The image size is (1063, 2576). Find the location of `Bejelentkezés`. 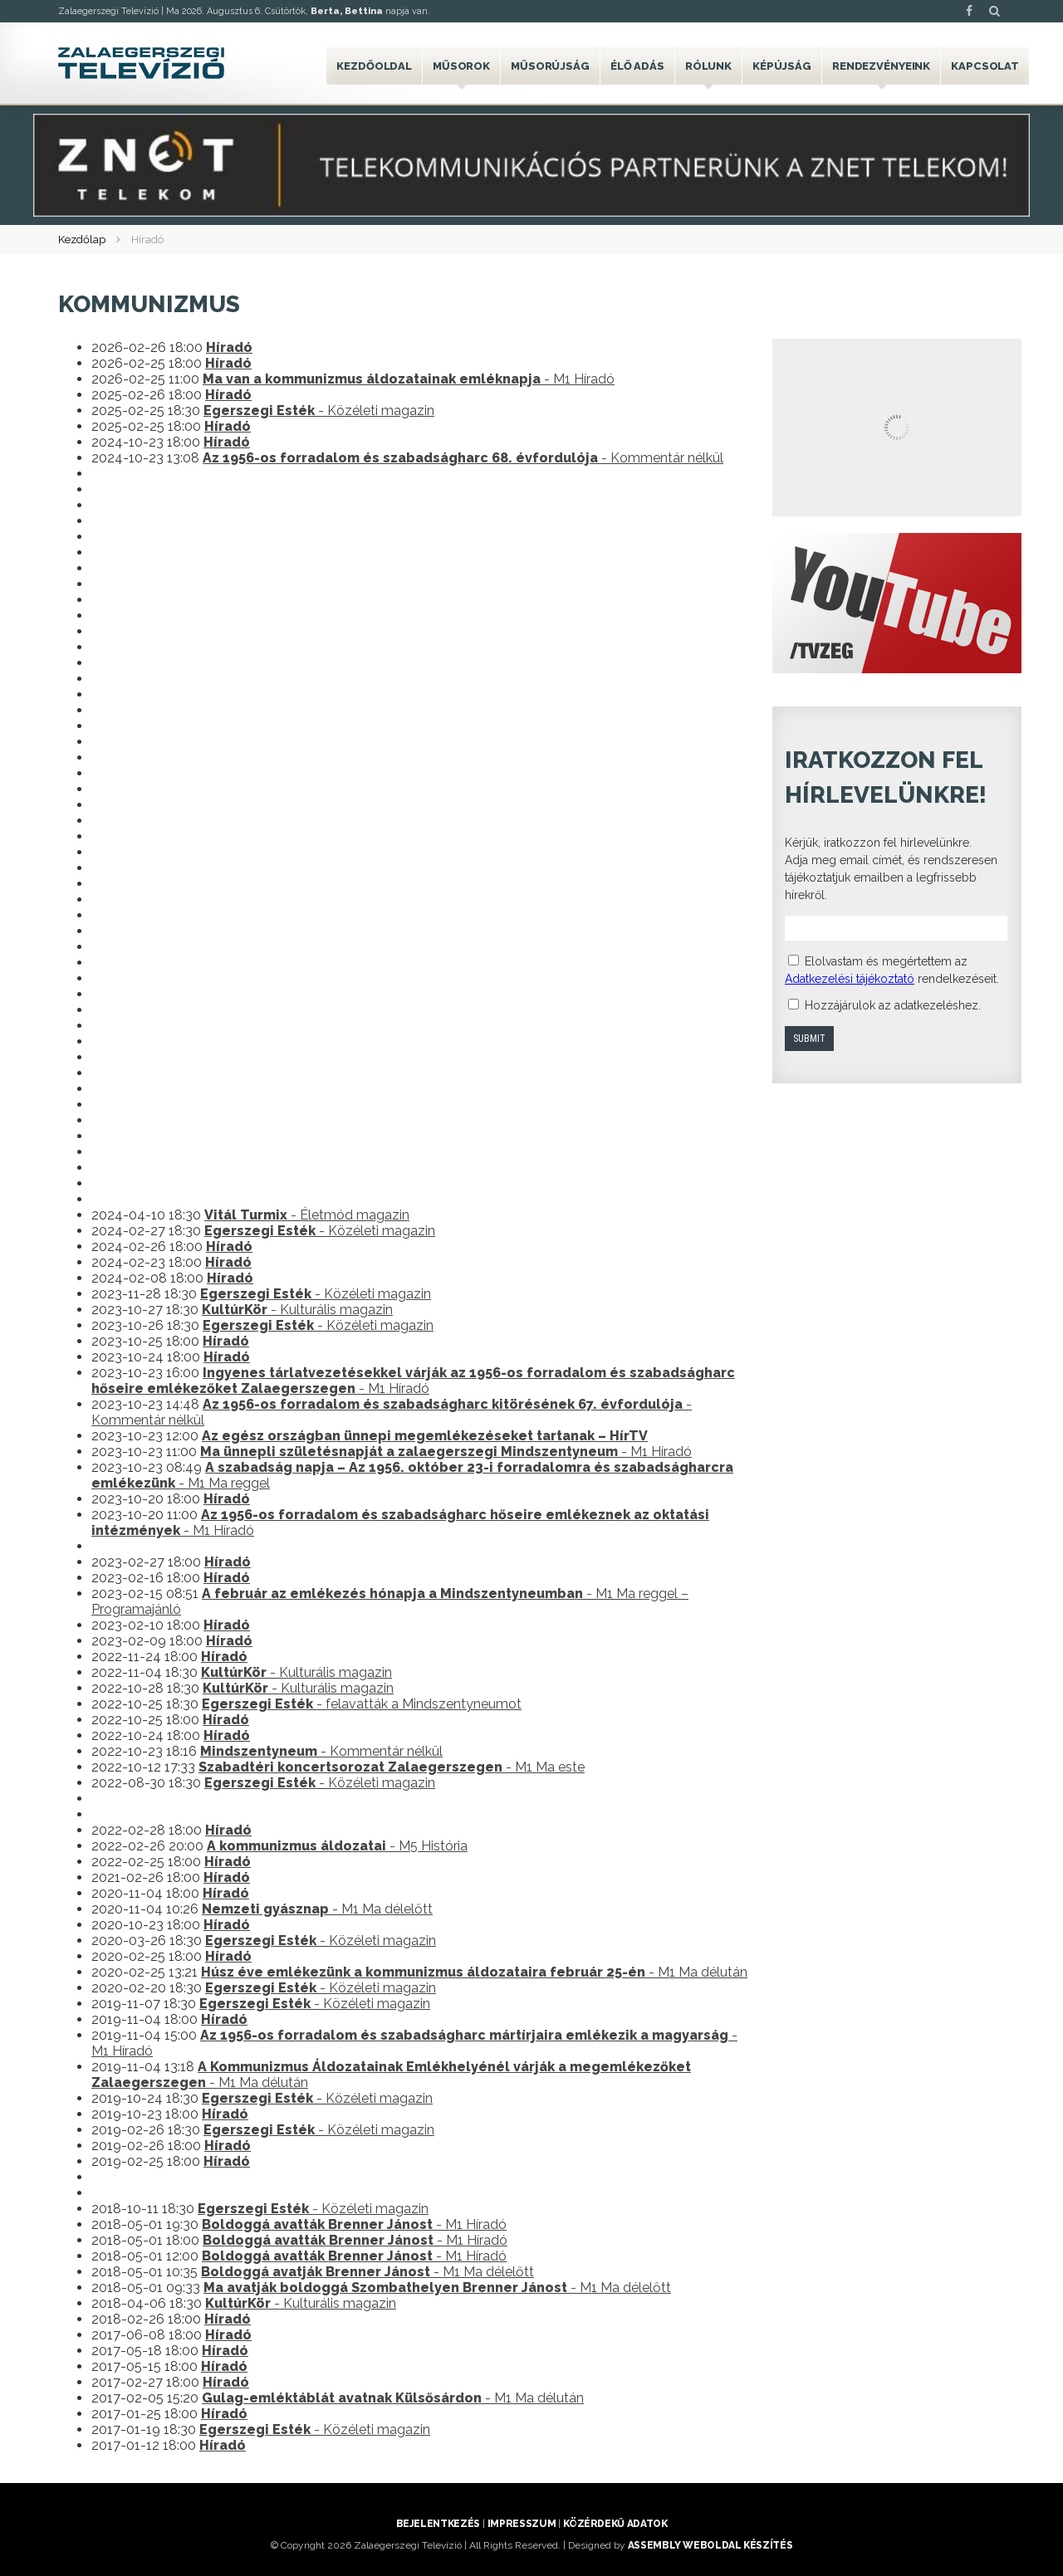

Bejelentkezés is located at coordinates (438, 2524).